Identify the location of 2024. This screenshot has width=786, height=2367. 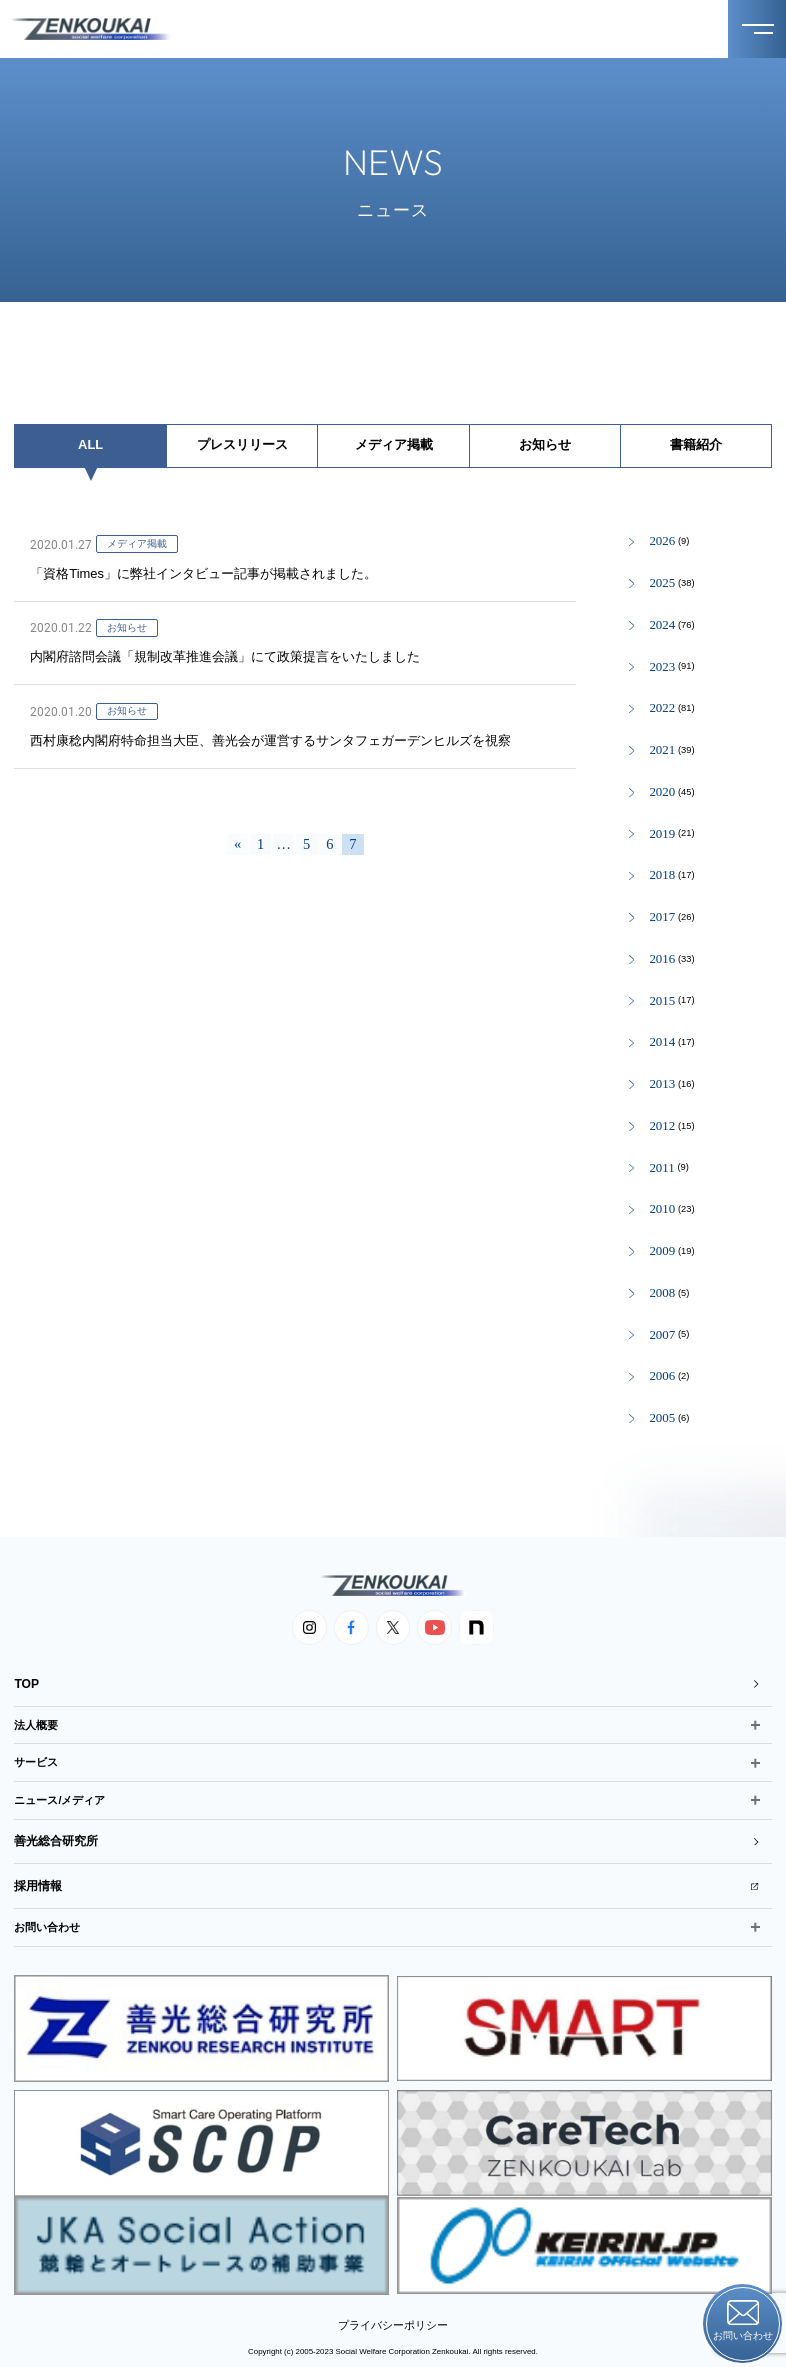
(662, 625).